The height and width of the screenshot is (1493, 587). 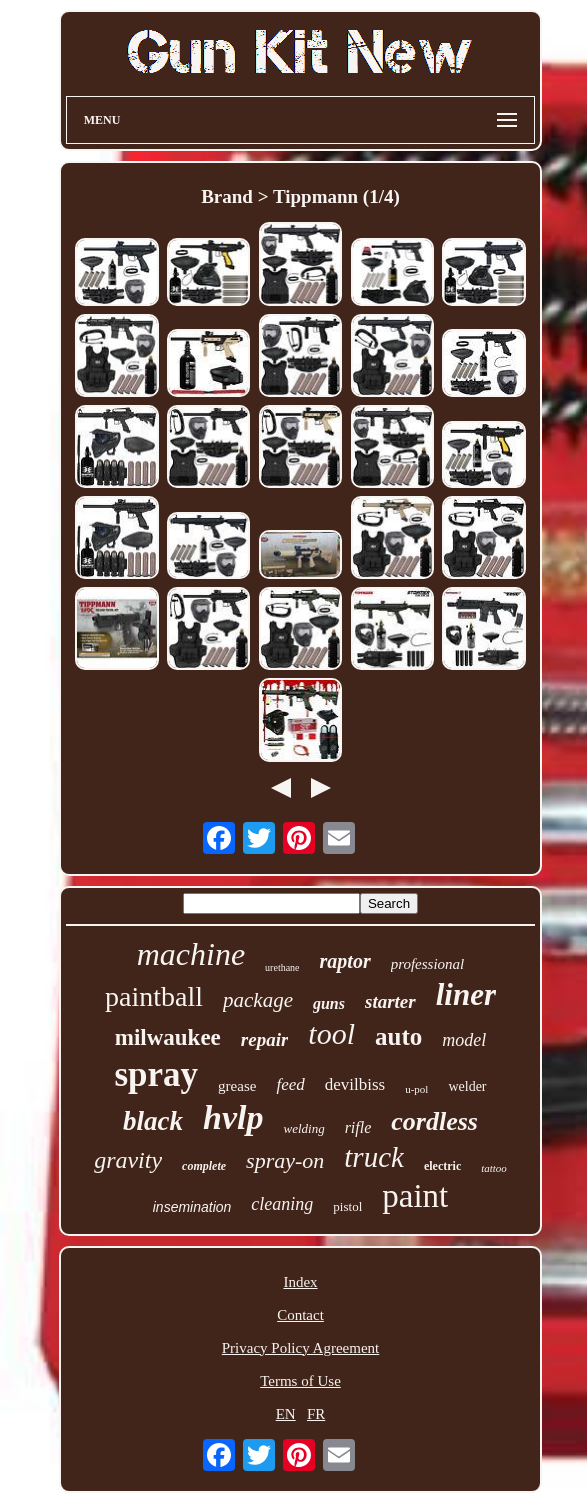 I want to click on Contact, so click(x=300, y=1315).